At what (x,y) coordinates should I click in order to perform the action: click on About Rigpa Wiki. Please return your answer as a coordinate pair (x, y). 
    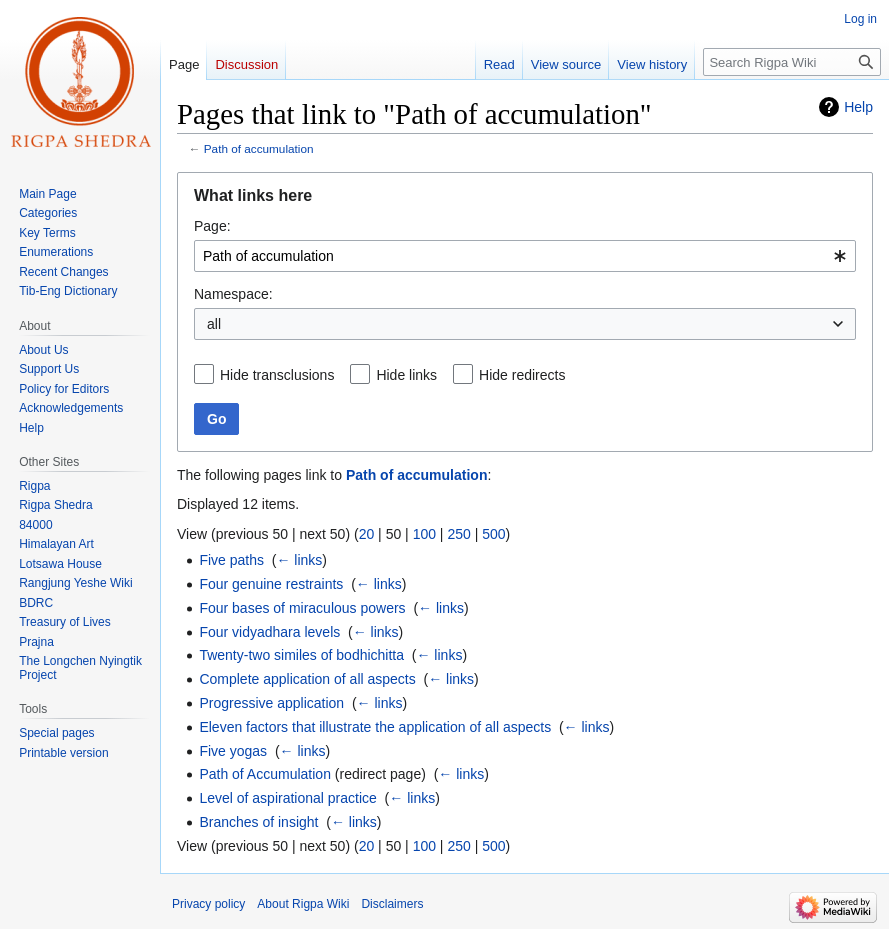
    Looking at the image, I should click on (303, 904).